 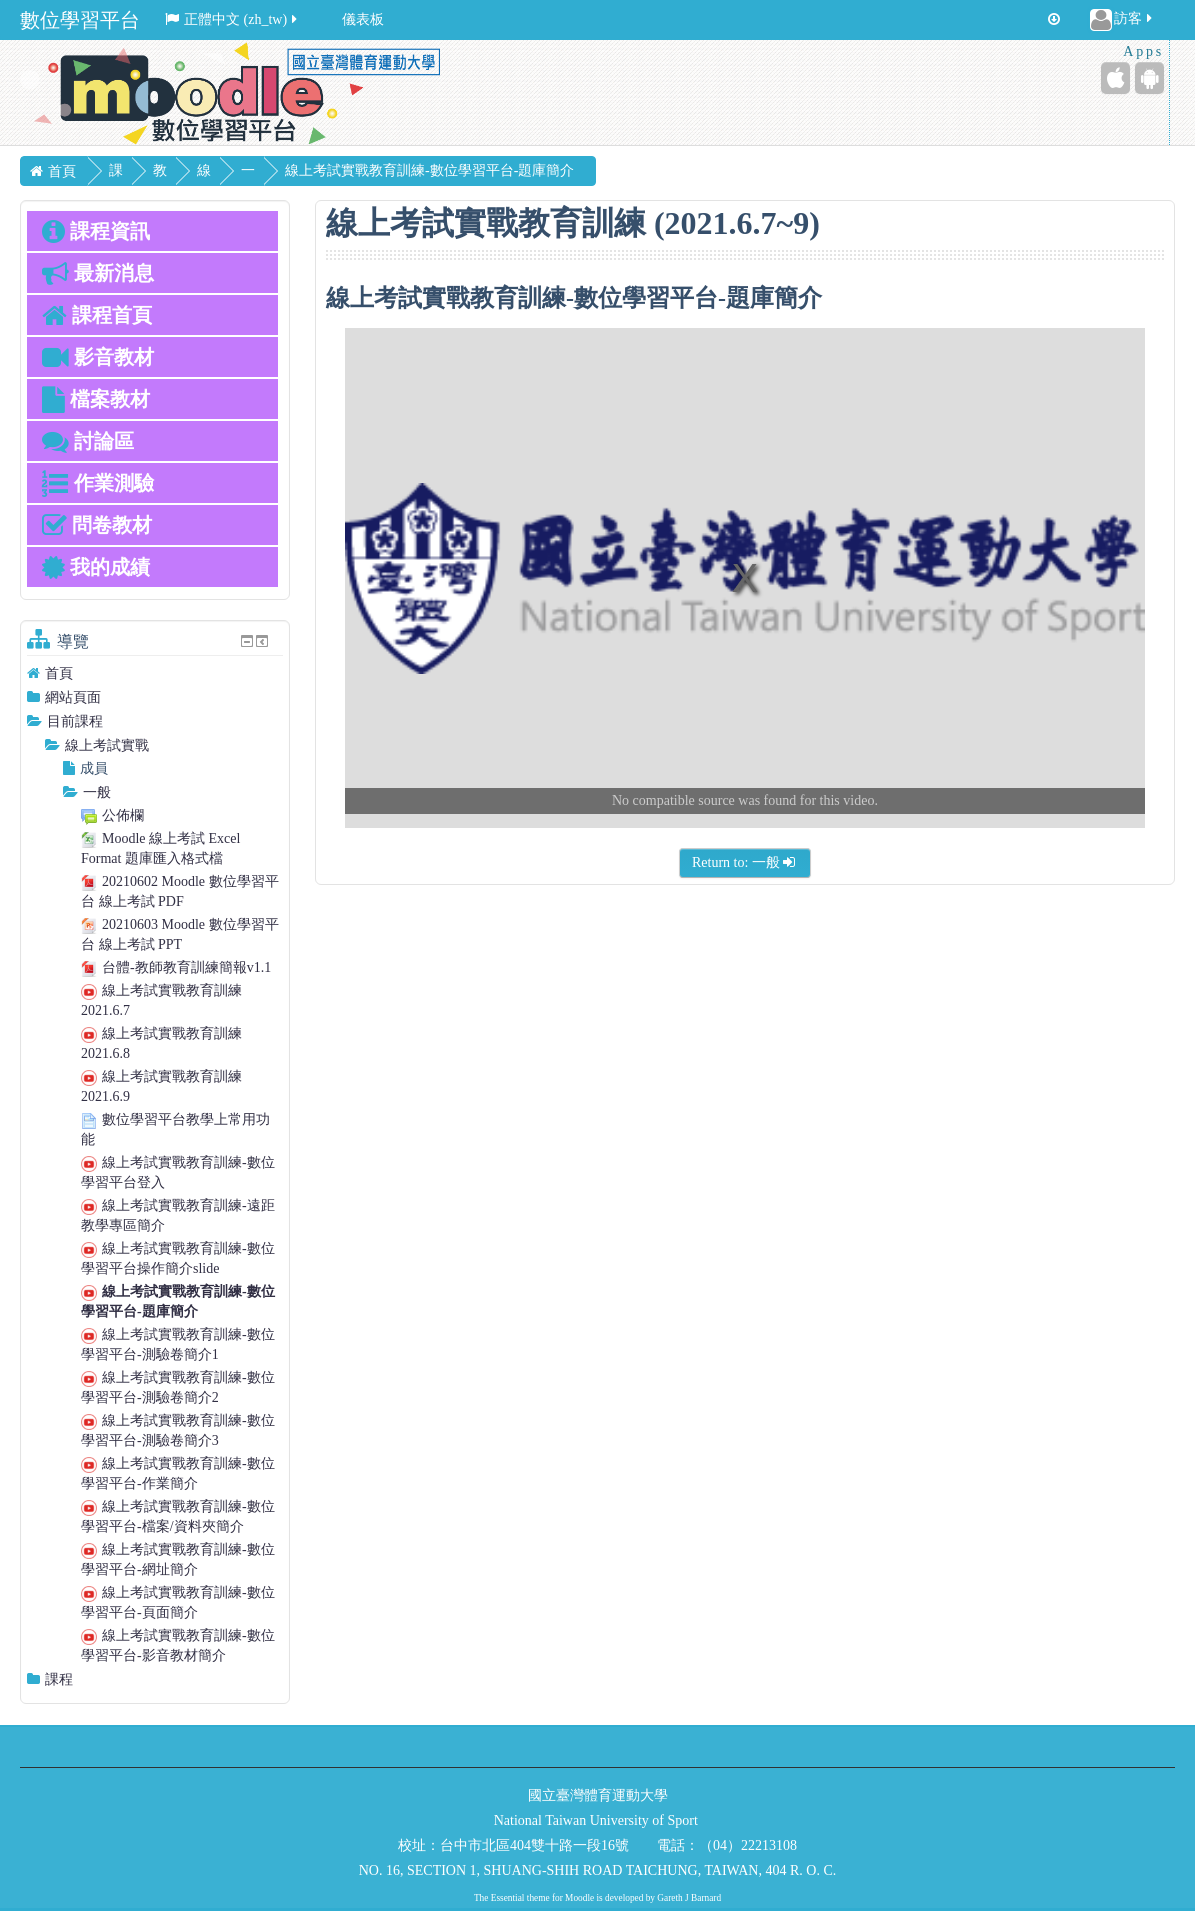 What do you see at coordinates (363, 19) in the screenshot?
I see `儀表板` at bounding box center [363, 19].